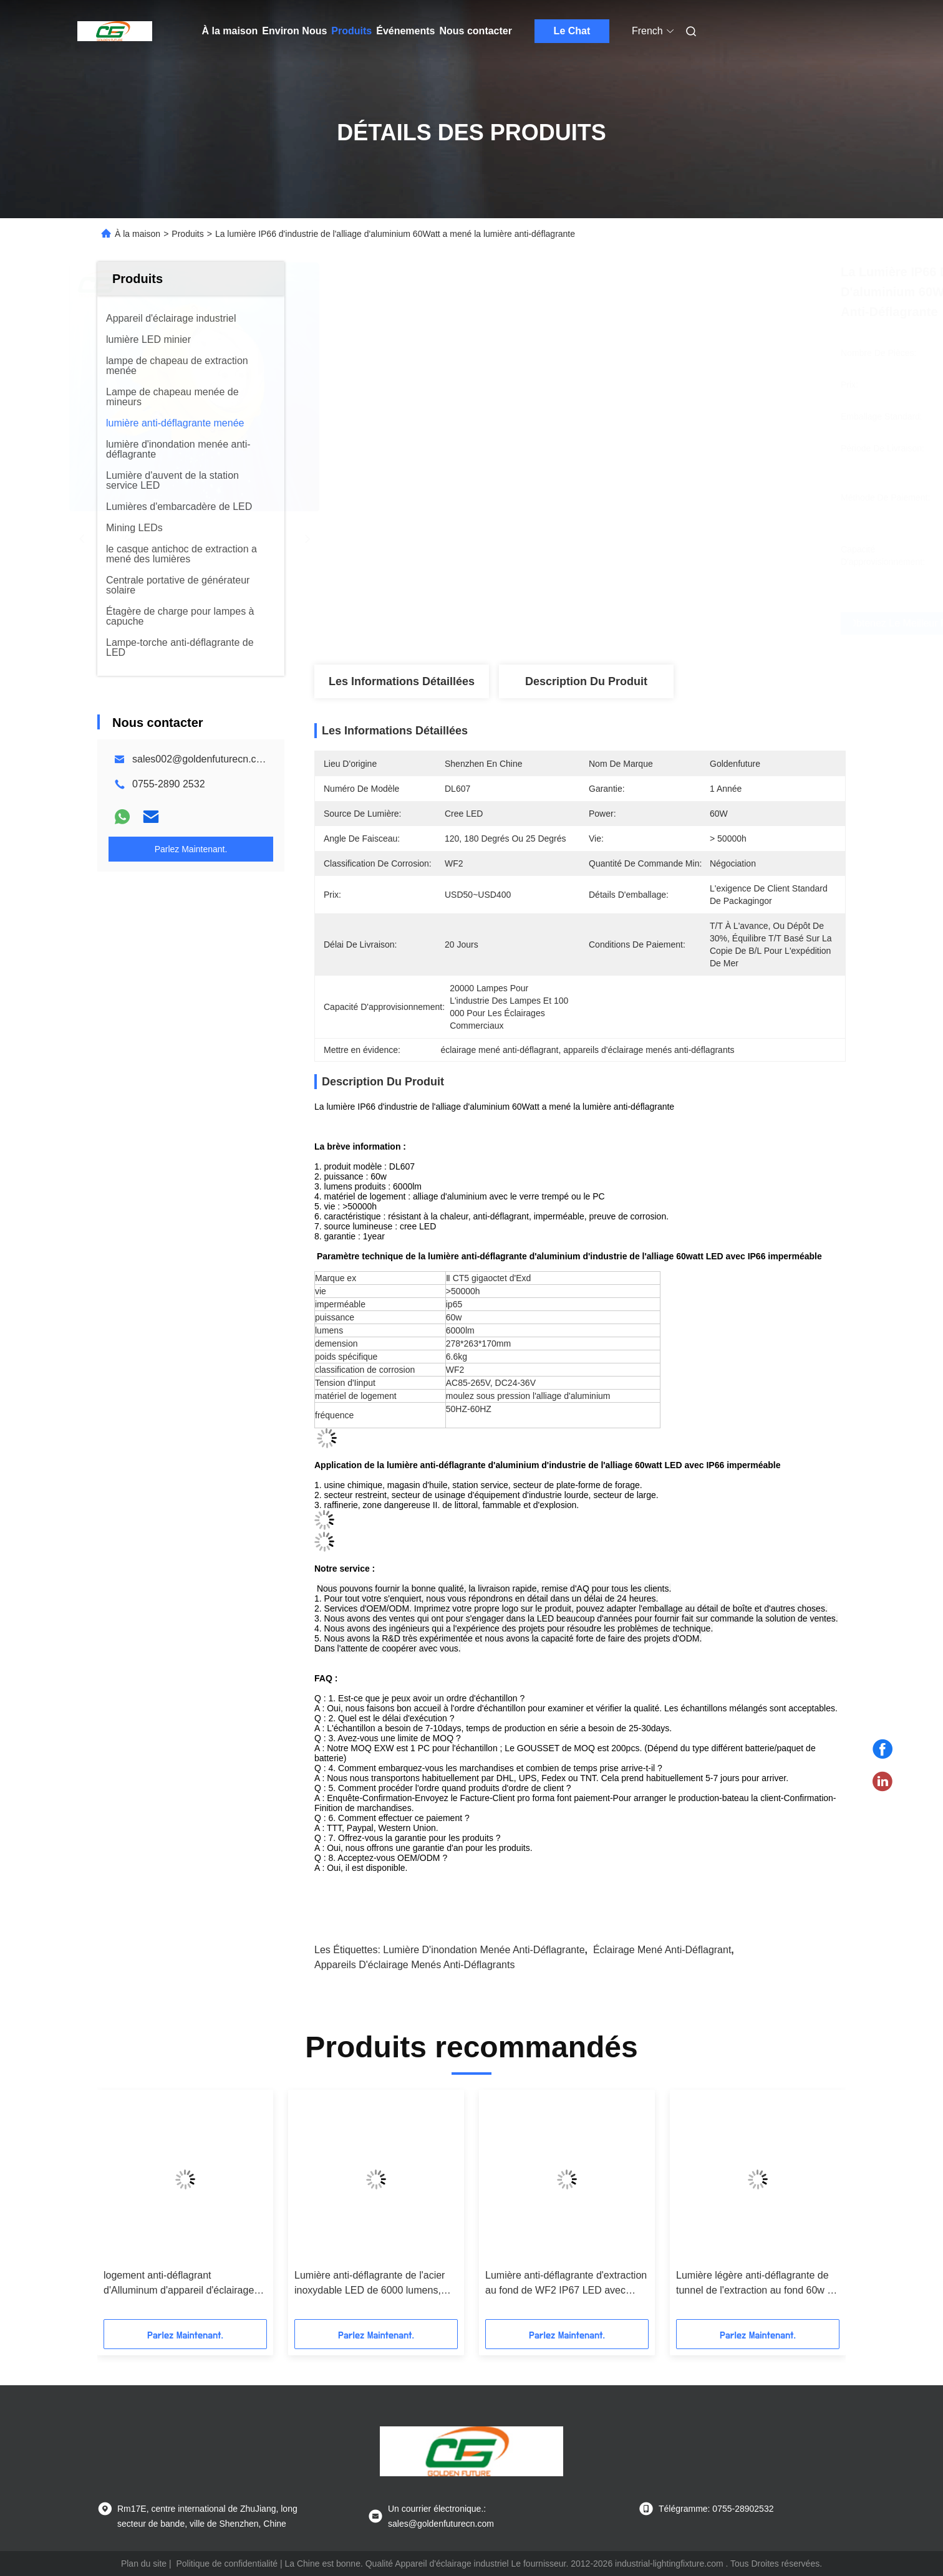 The width and height of the screenshot is (943, 2576). Describe the element at coordinates (144, 2564) in the screenshot. I see `Plan du site` at that location.